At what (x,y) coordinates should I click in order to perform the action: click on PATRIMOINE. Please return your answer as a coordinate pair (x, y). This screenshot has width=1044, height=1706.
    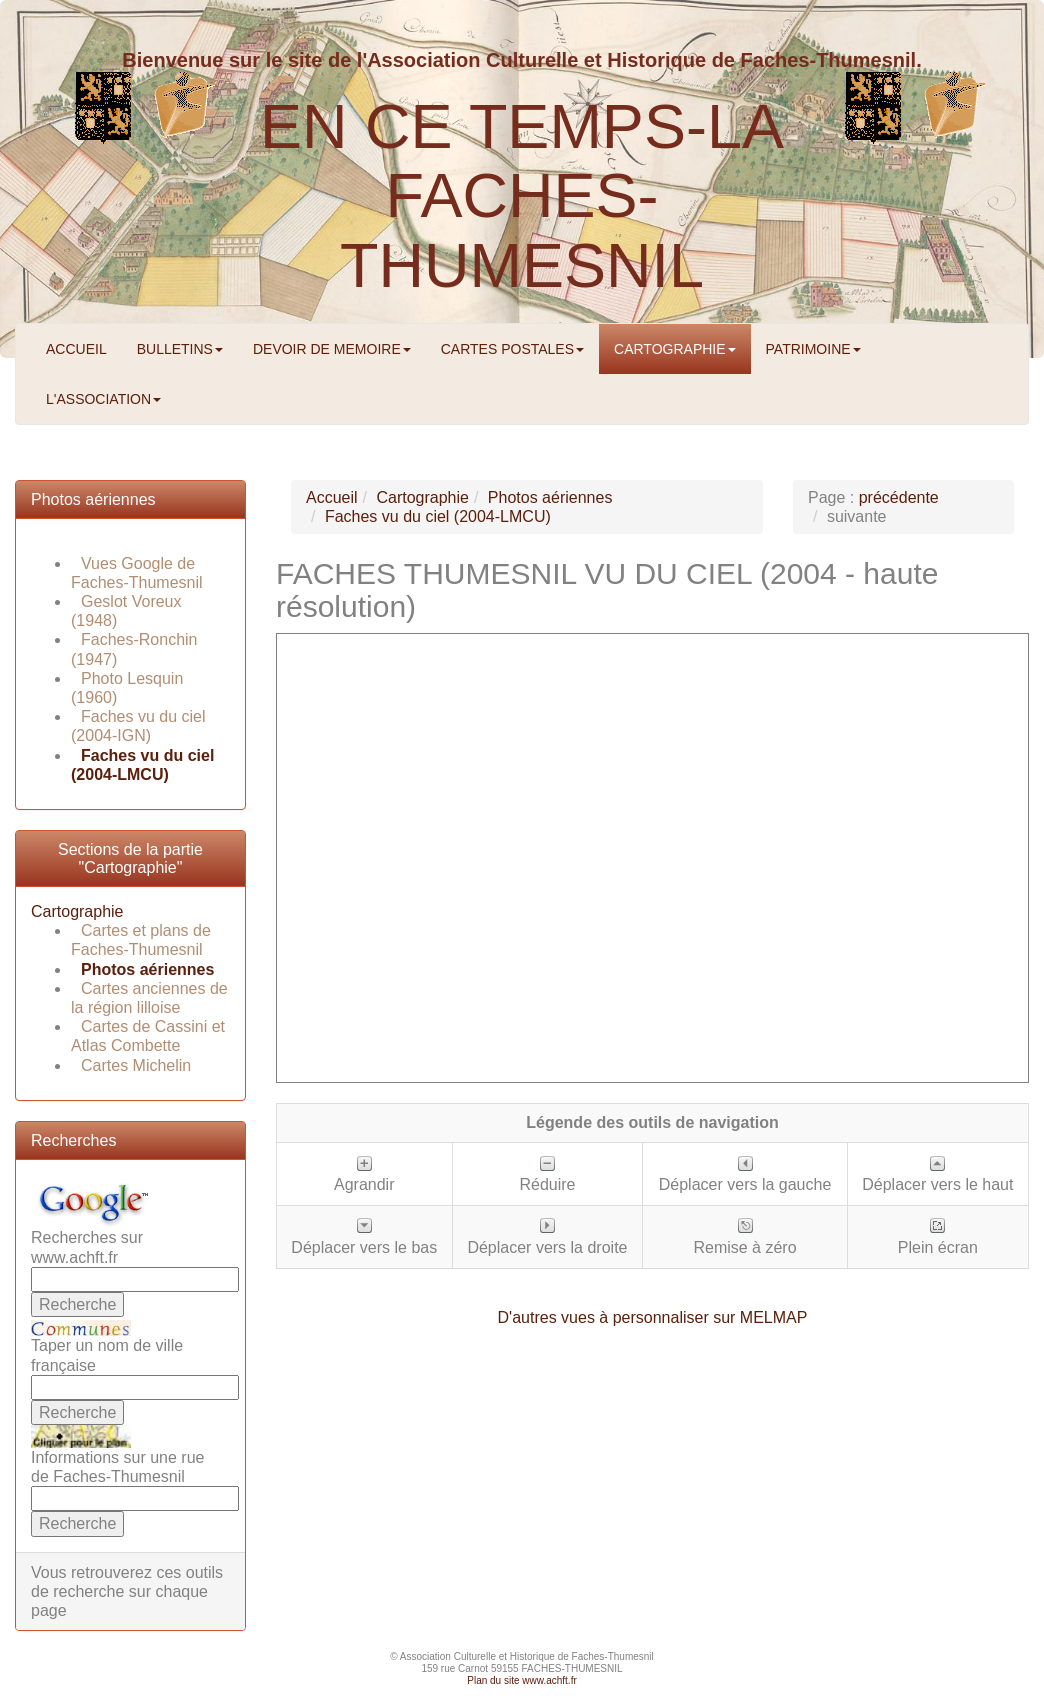
    Looking at the image, I should click on (813, 349).